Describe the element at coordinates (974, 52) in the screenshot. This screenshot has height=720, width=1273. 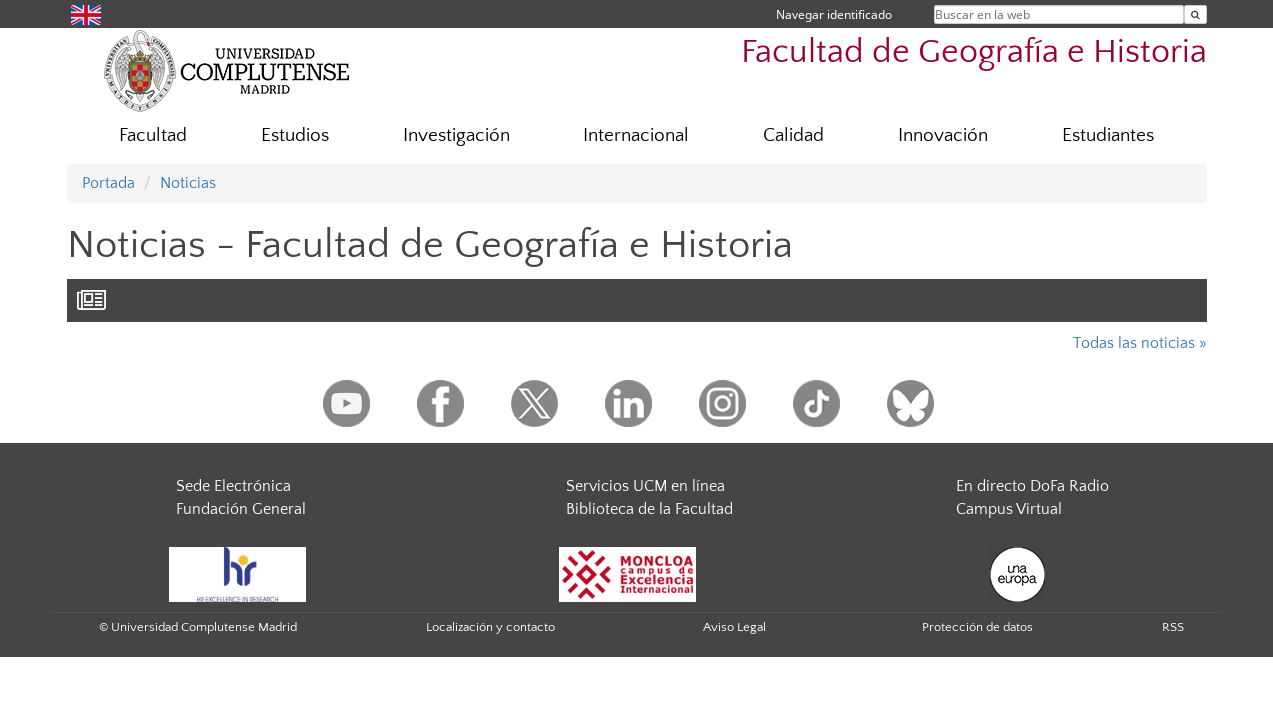
I see `Facultad de Geografía e Historia` at that location.